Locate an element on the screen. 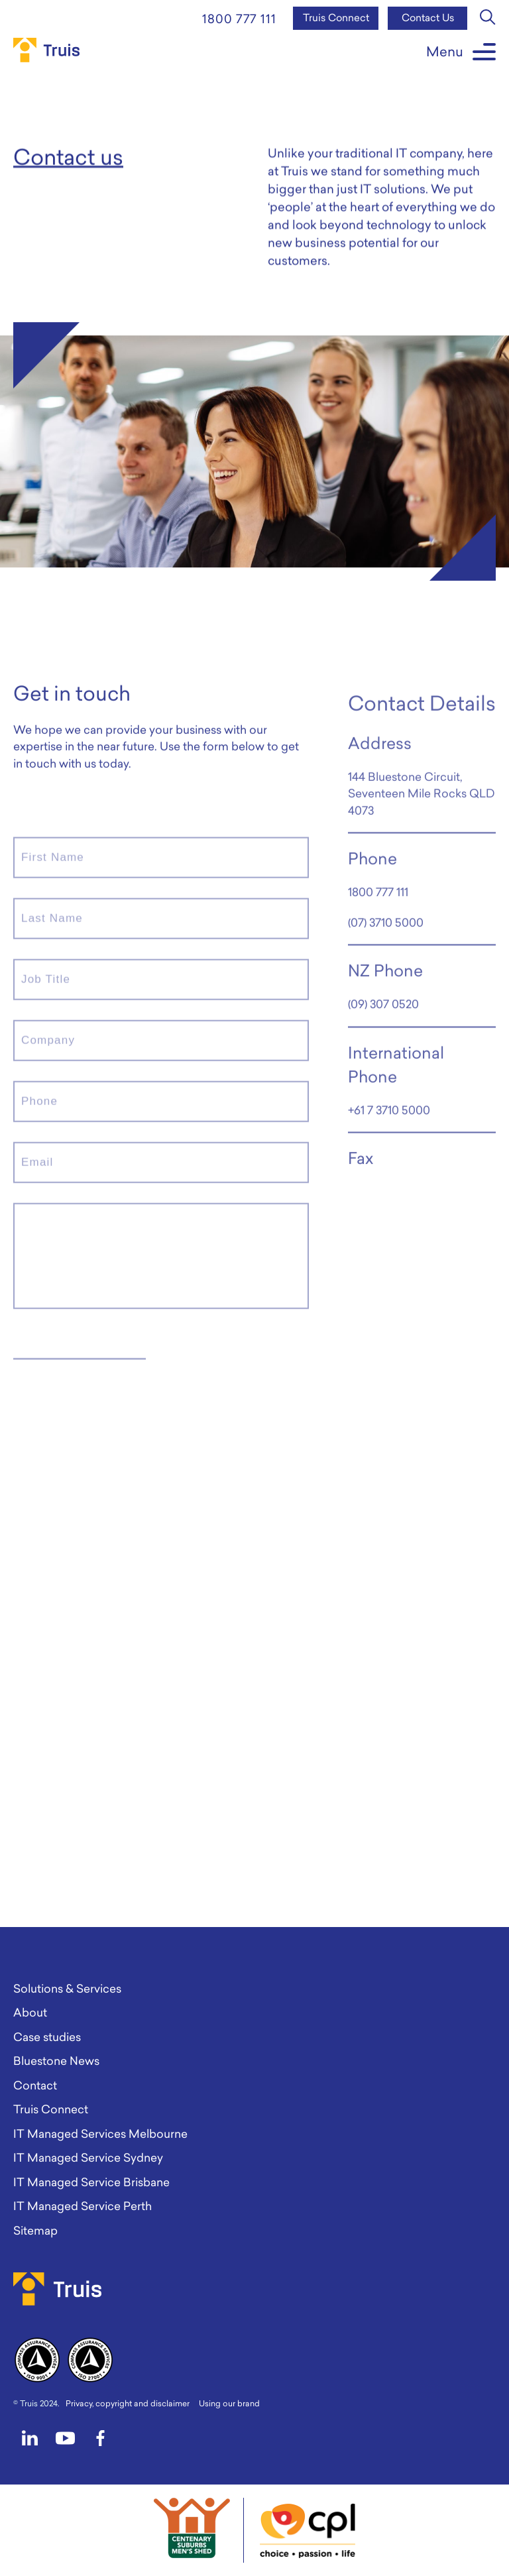 The width and height of the screenshot is (509, 2576). Case studies [menuitem] is located at coordinates (47, 2036).